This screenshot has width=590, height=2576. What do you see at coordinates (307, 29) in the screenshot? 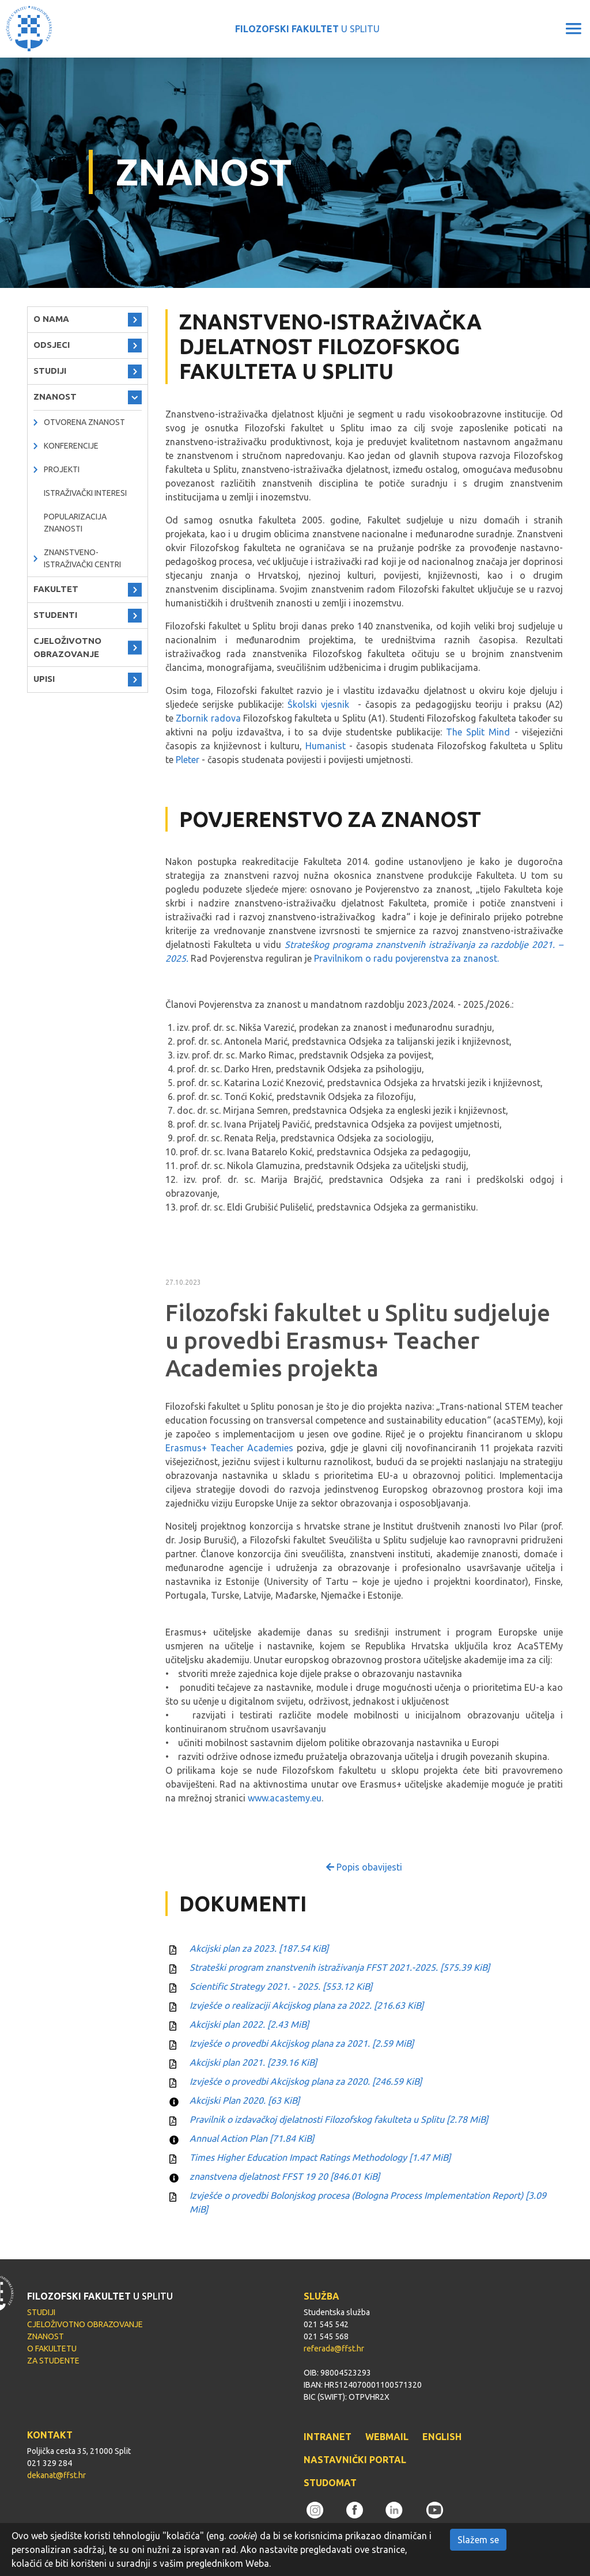
I see `U SPLITU` at bounding box center [307, 29].